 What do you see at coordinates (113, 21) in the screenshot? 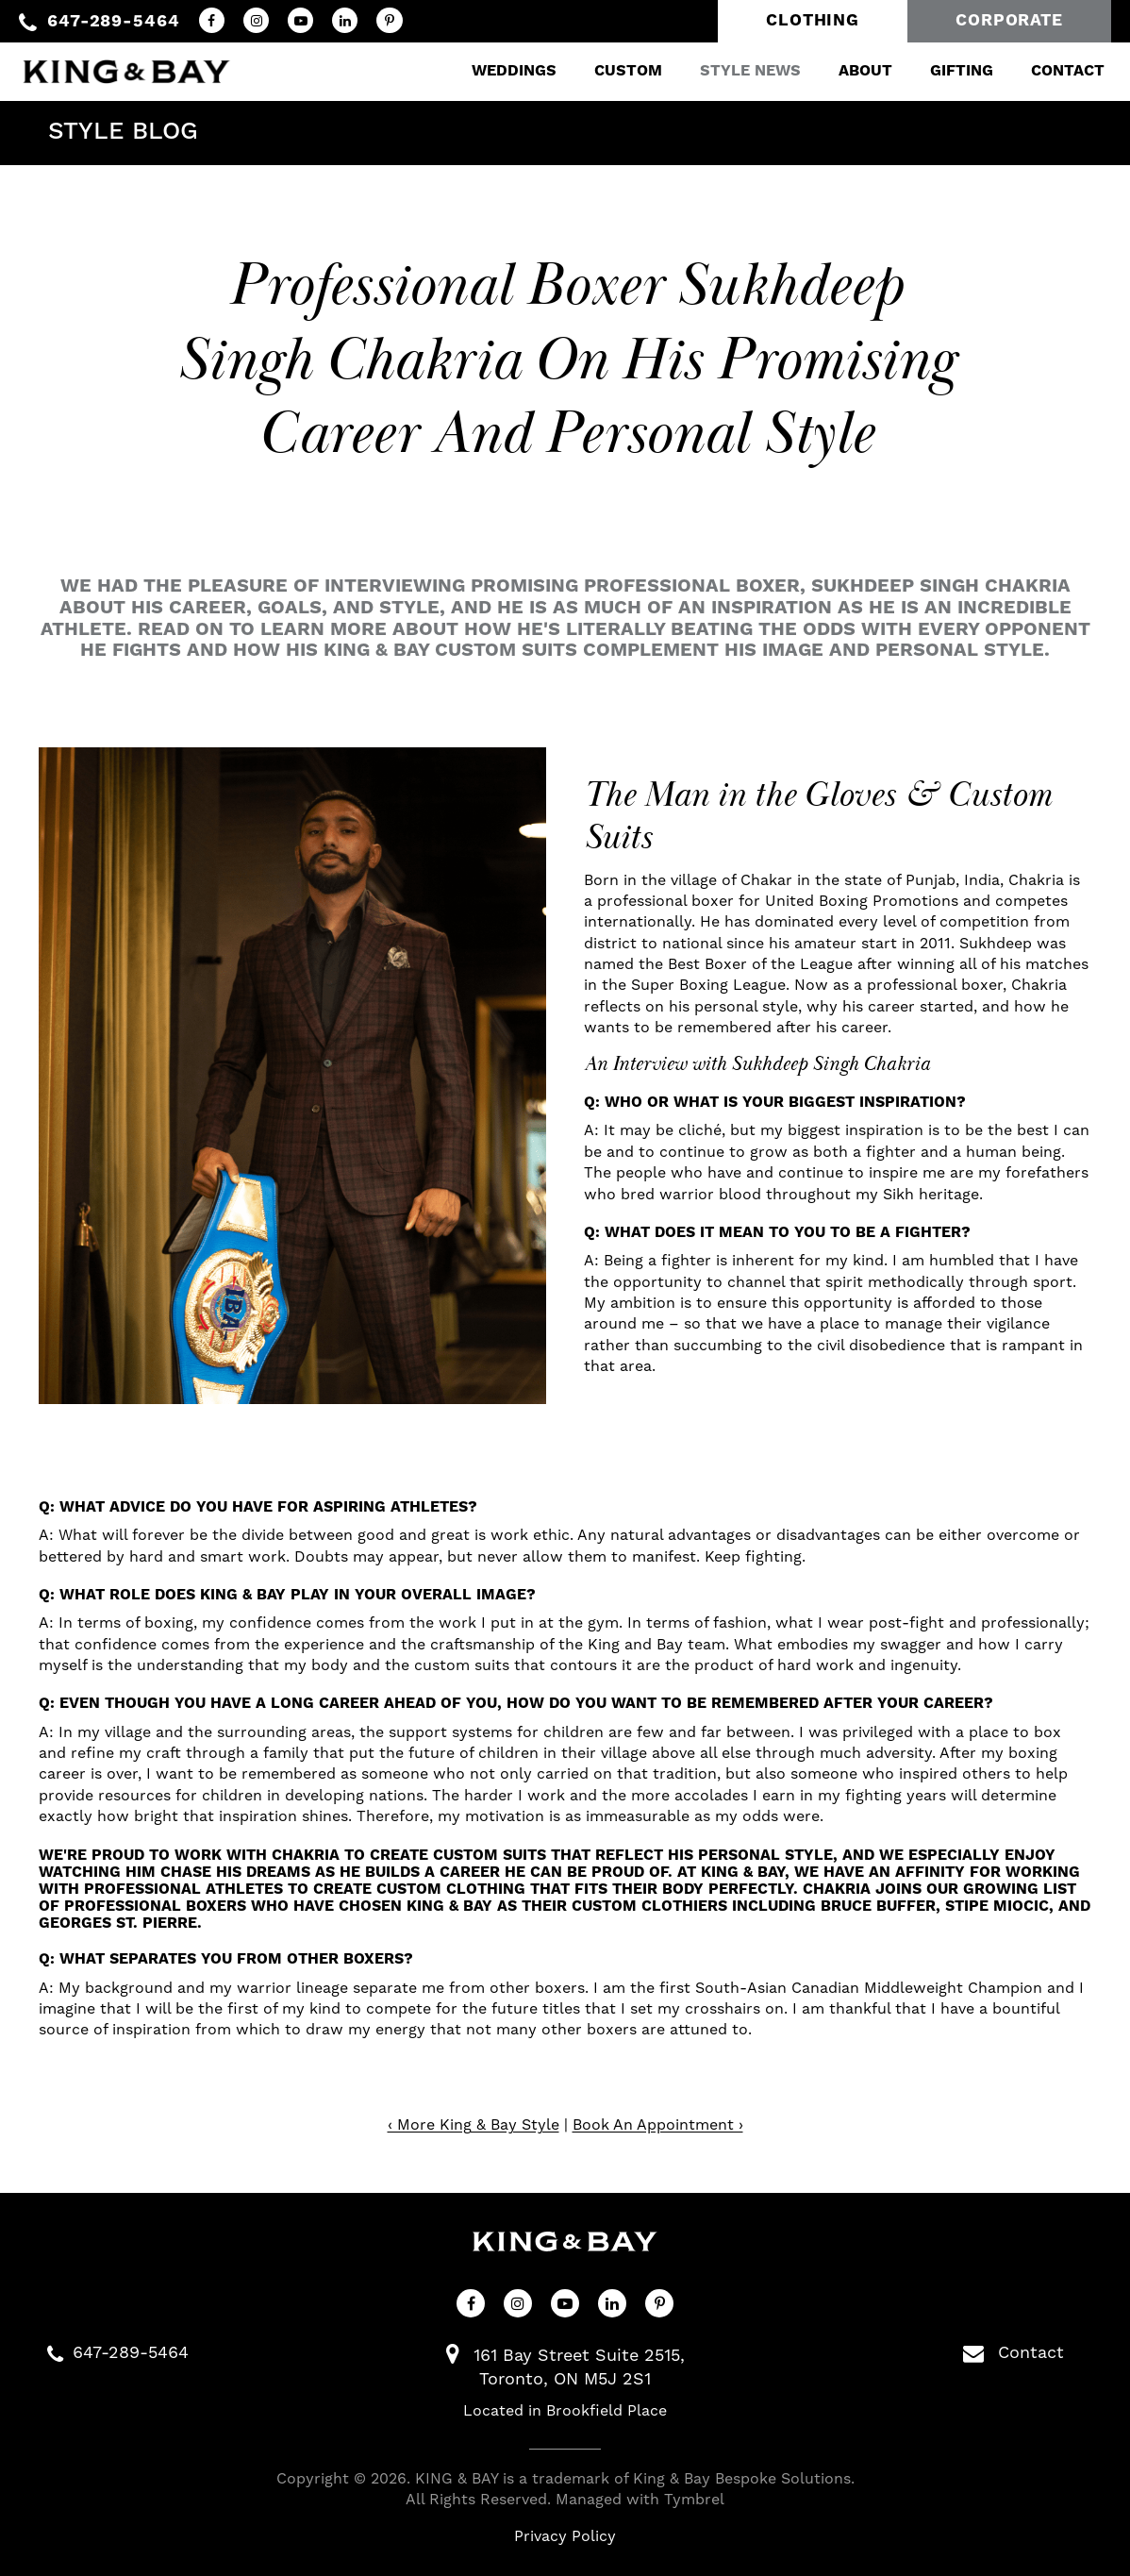
I see `647-289-5464` at bounding box center [113, 21].